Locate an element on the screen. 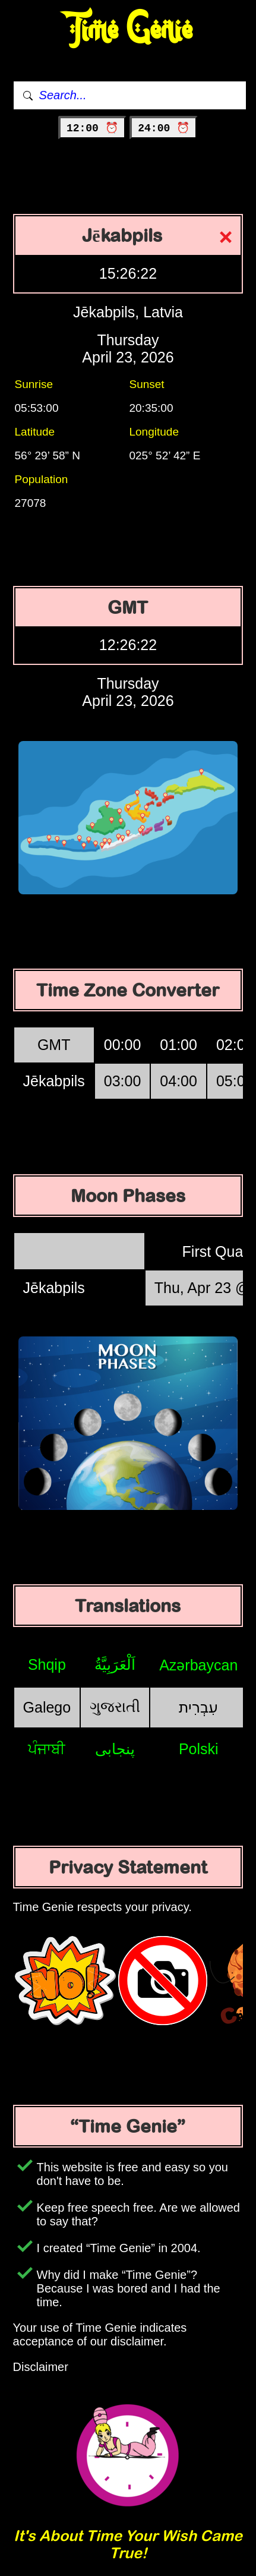 This screenshot has width=256, height=2576. Galego is located at coordinates (47, 1707).